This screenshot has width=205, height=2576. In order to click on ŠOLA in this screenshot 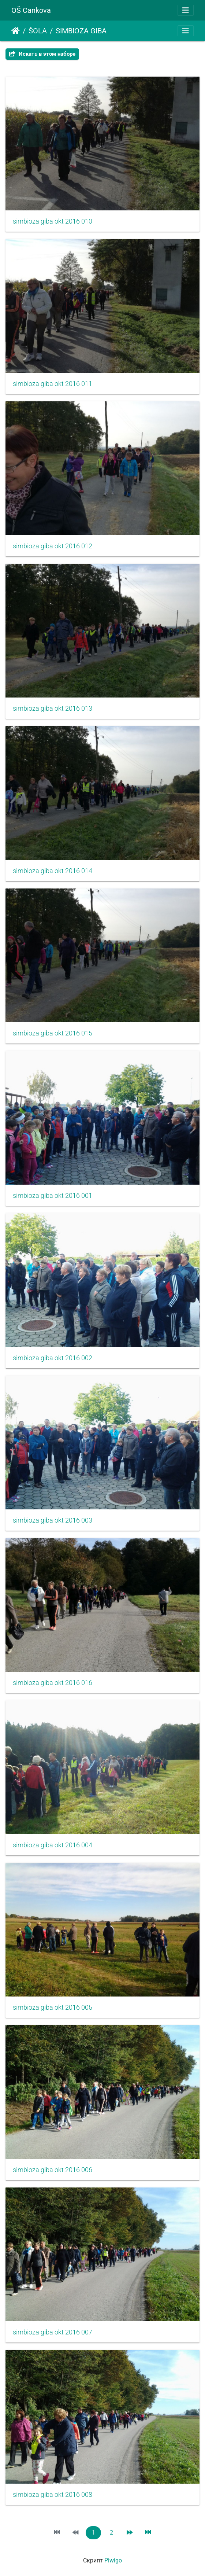, I will do `click(38, 30)`.